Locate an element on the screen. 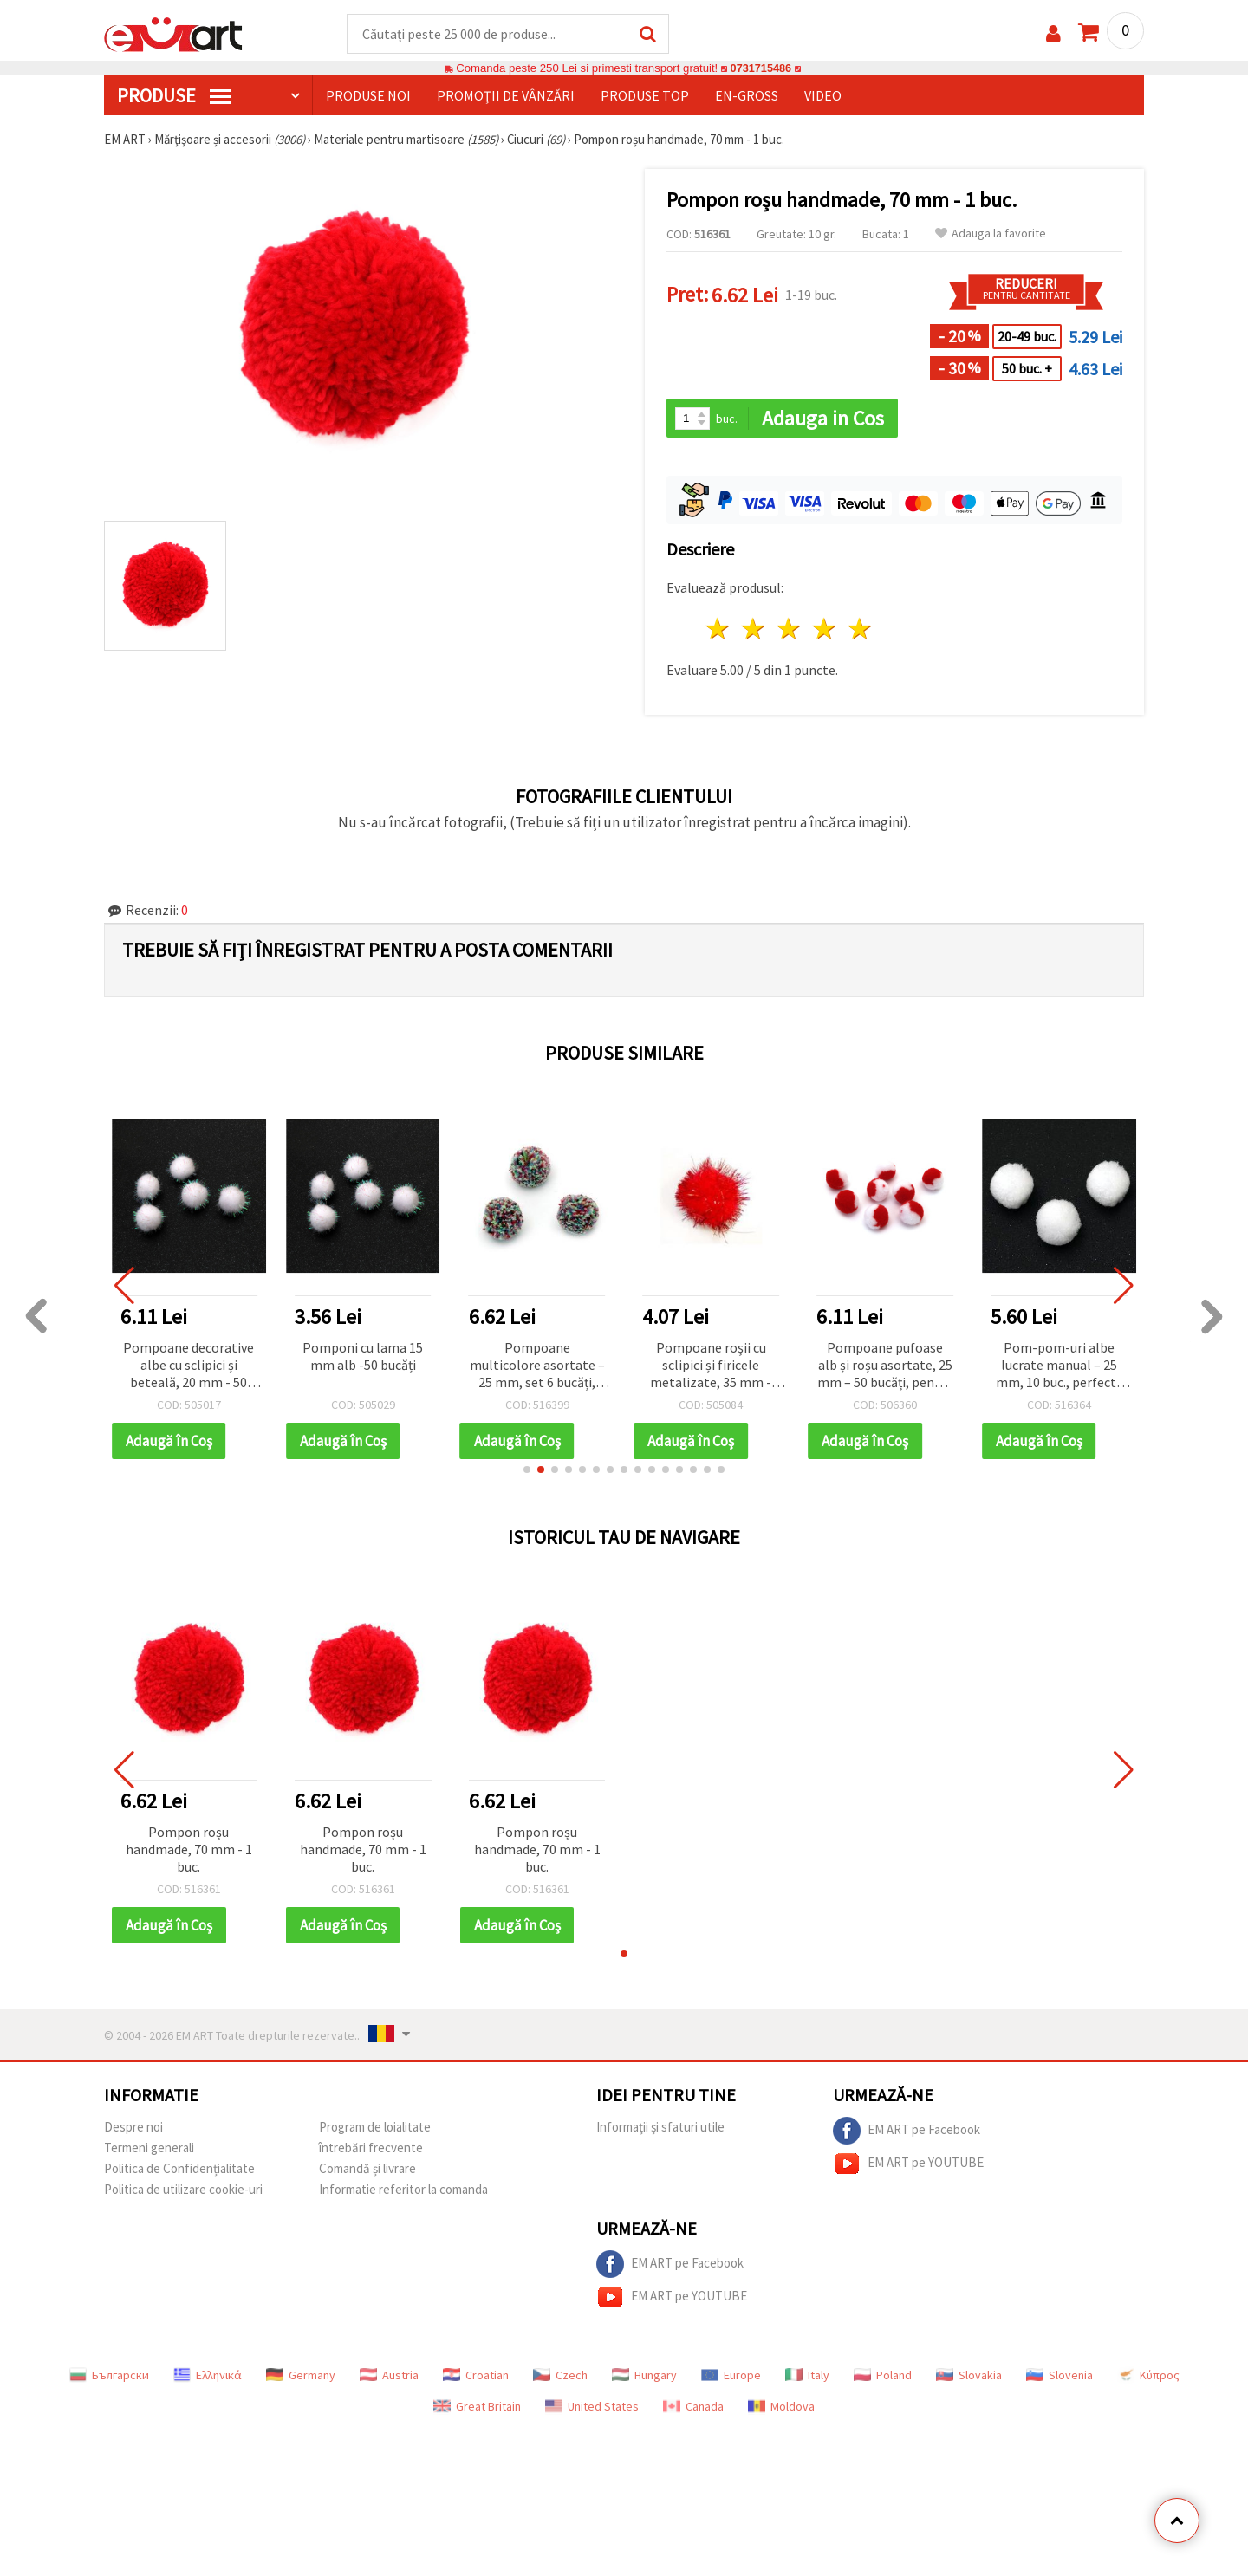  Slovakia is located at coordinates (969, 2376).